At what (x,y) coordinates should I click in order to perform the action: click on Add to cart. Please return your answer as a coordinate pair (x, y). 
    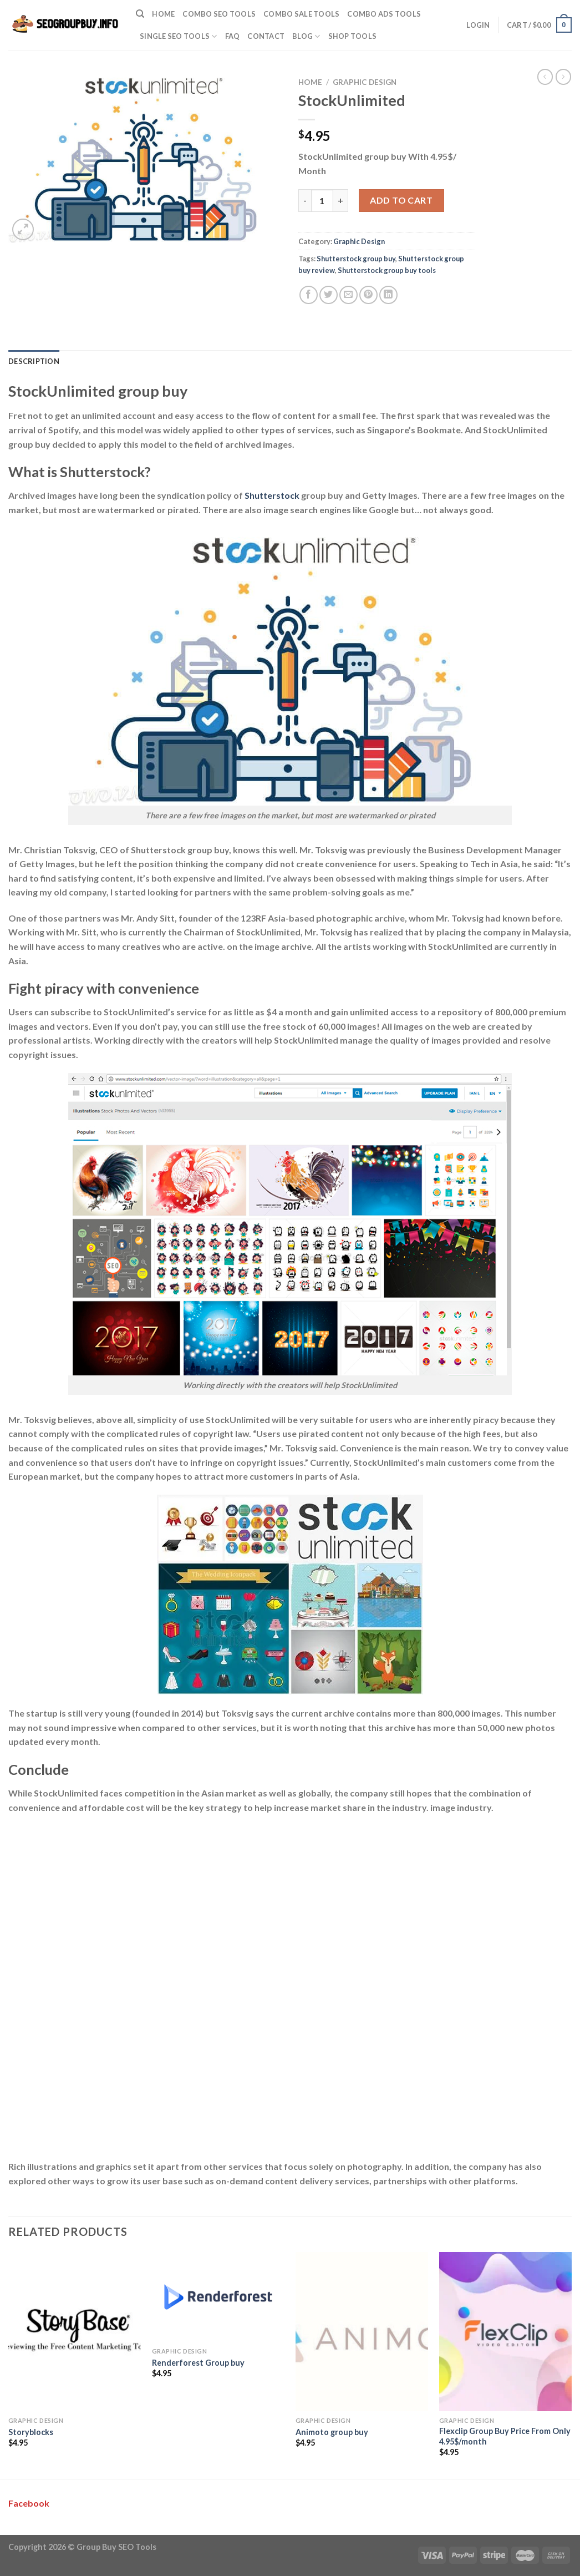
    Looking at the image, I should click on (401, 200).